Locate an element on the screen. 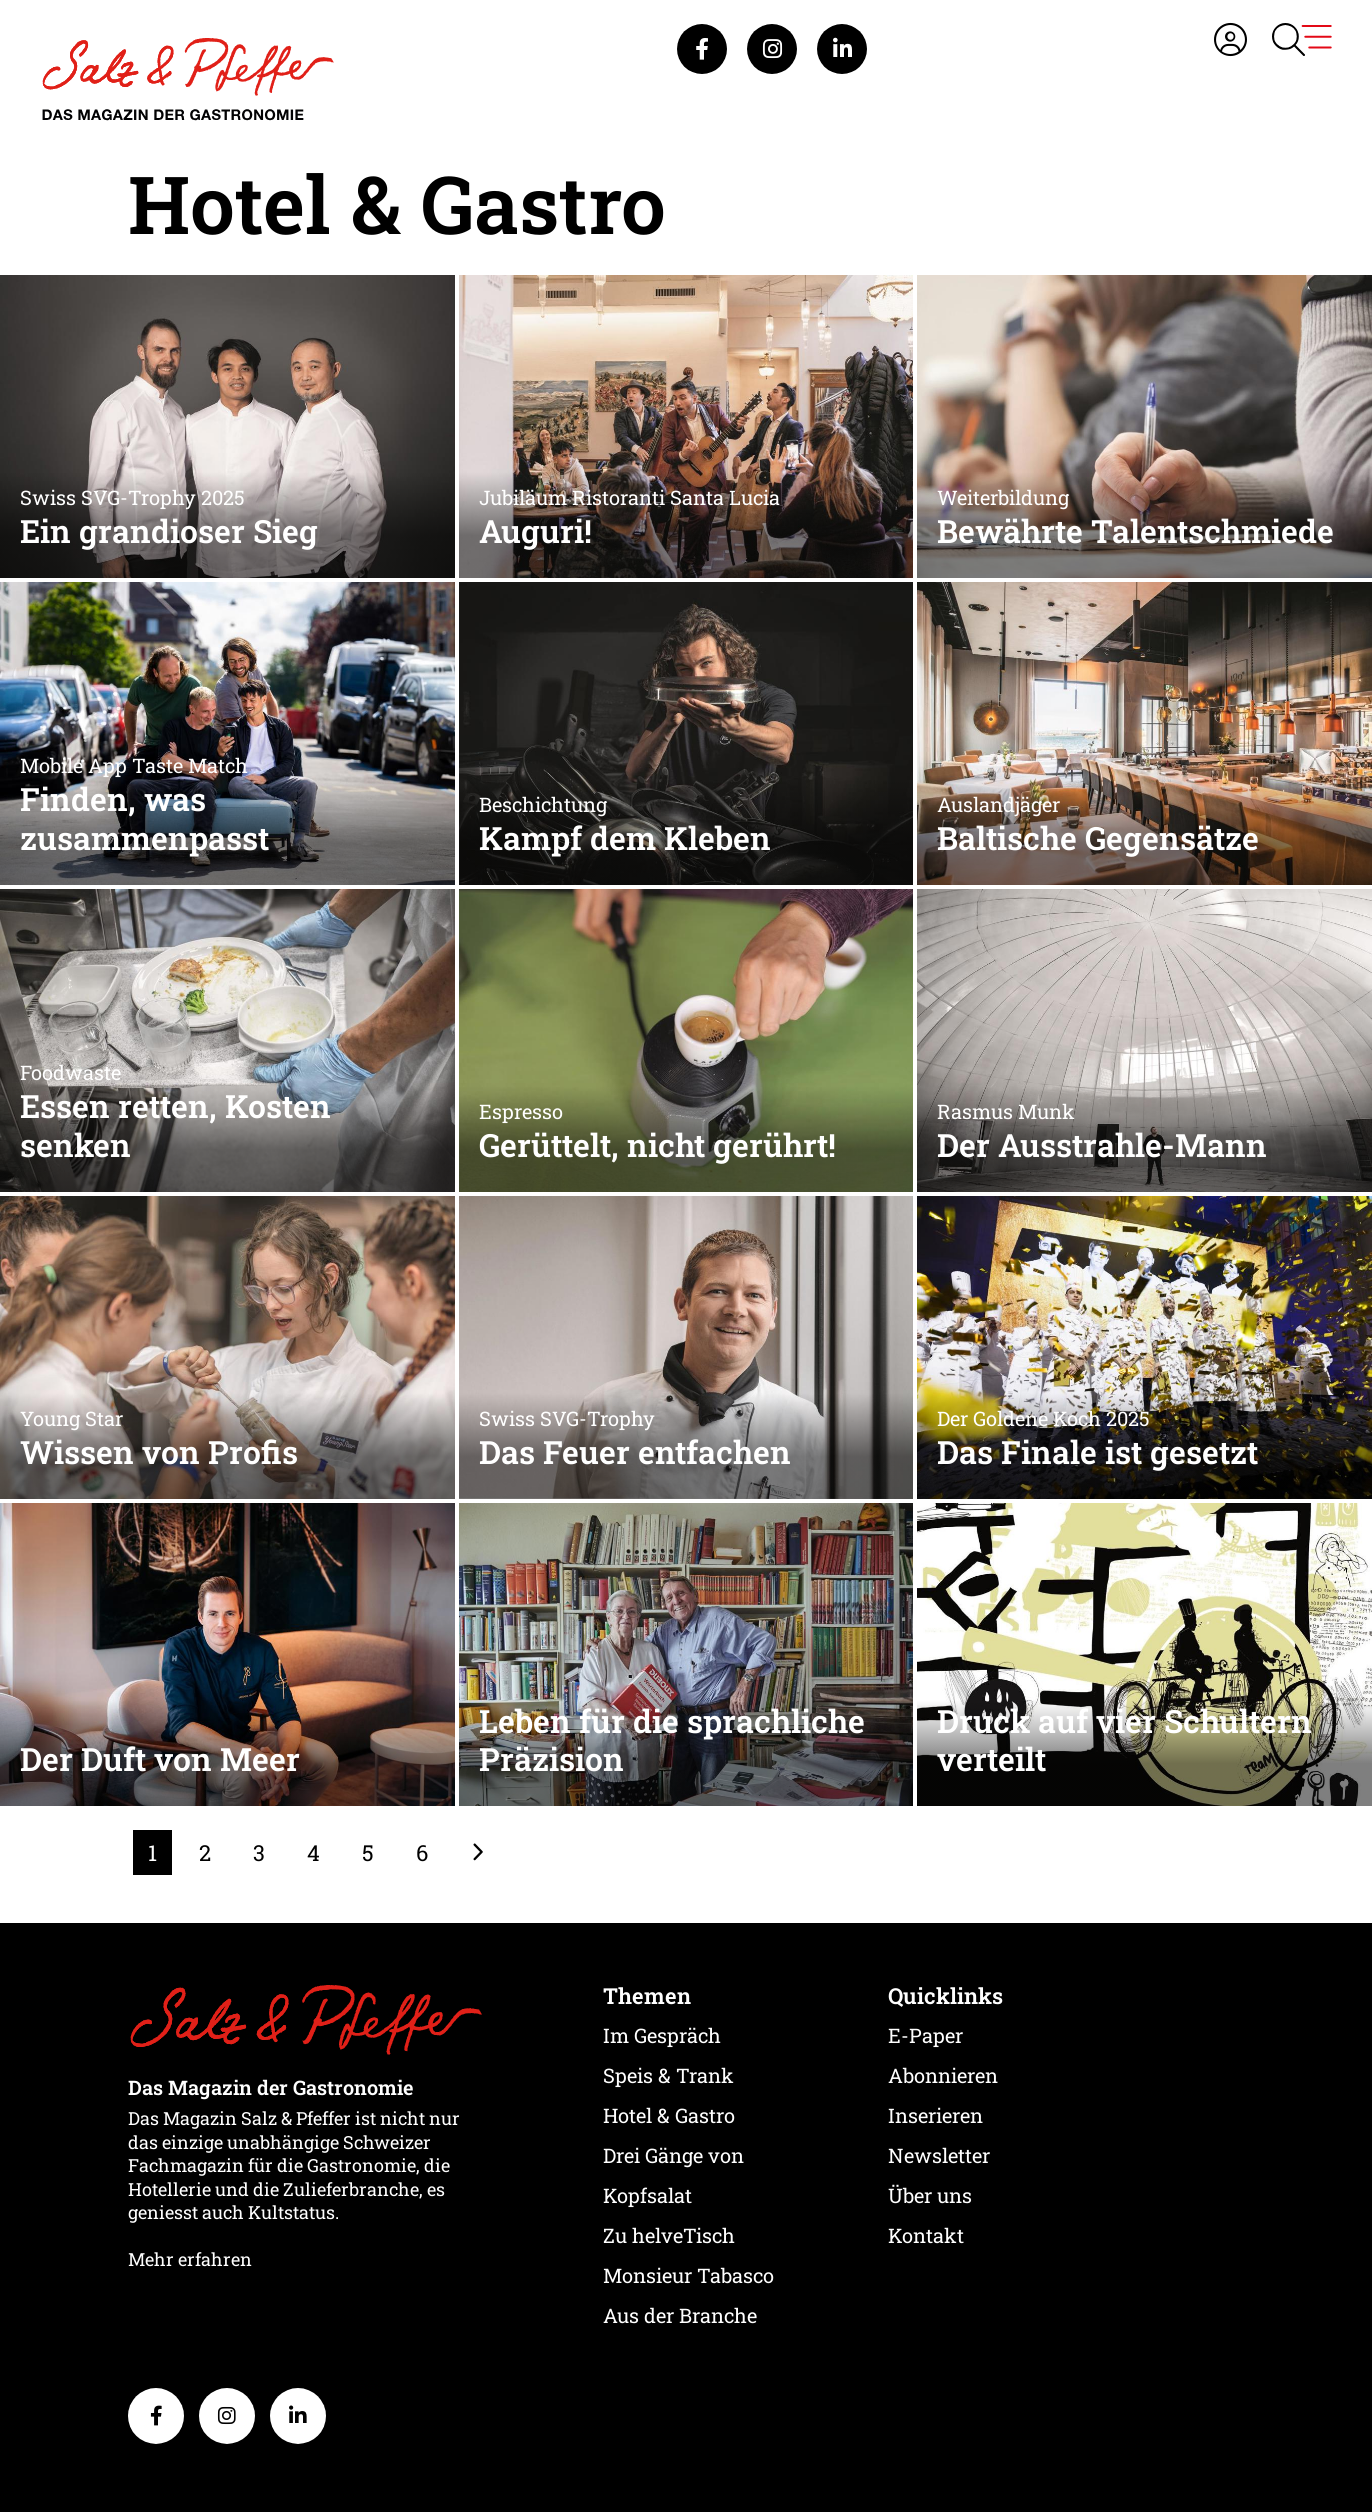 This screenshot has height=2512, width=1372. Newsletter is located at coordinates (939, 2155).